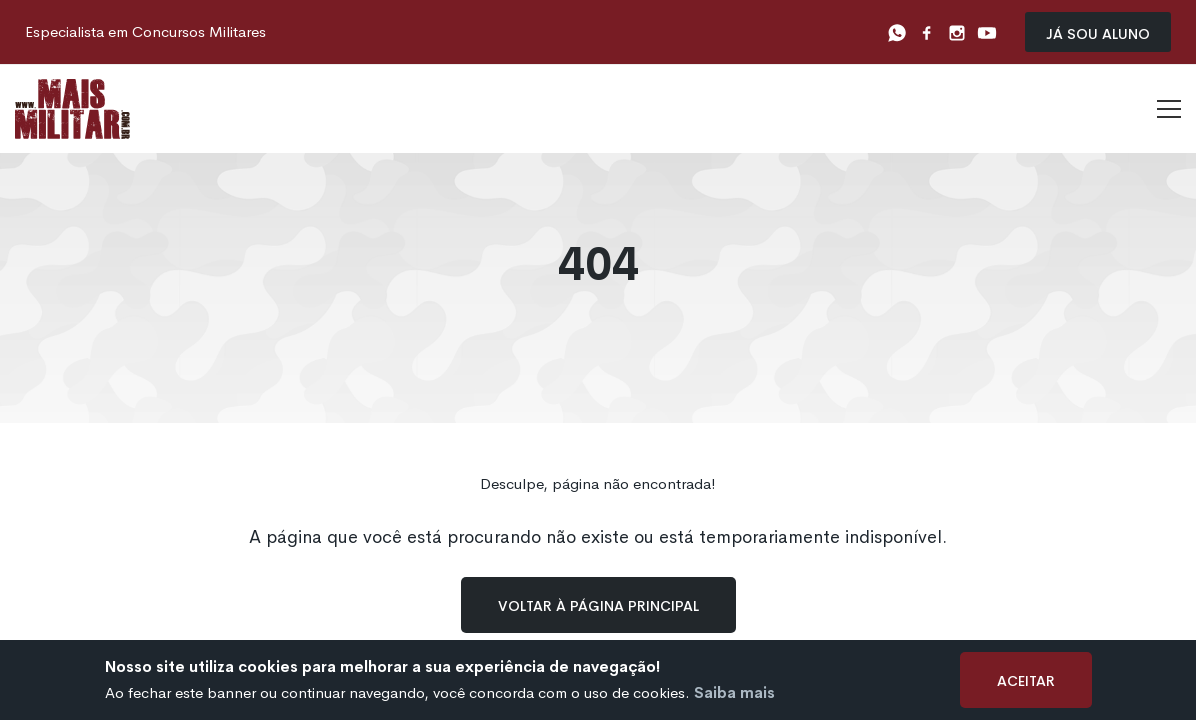 The image size is (1196, 720). What do you see at coordinates (598, 604) in the screenshot?
I see `Voltar à página principal` at bounding box center [598, 604].